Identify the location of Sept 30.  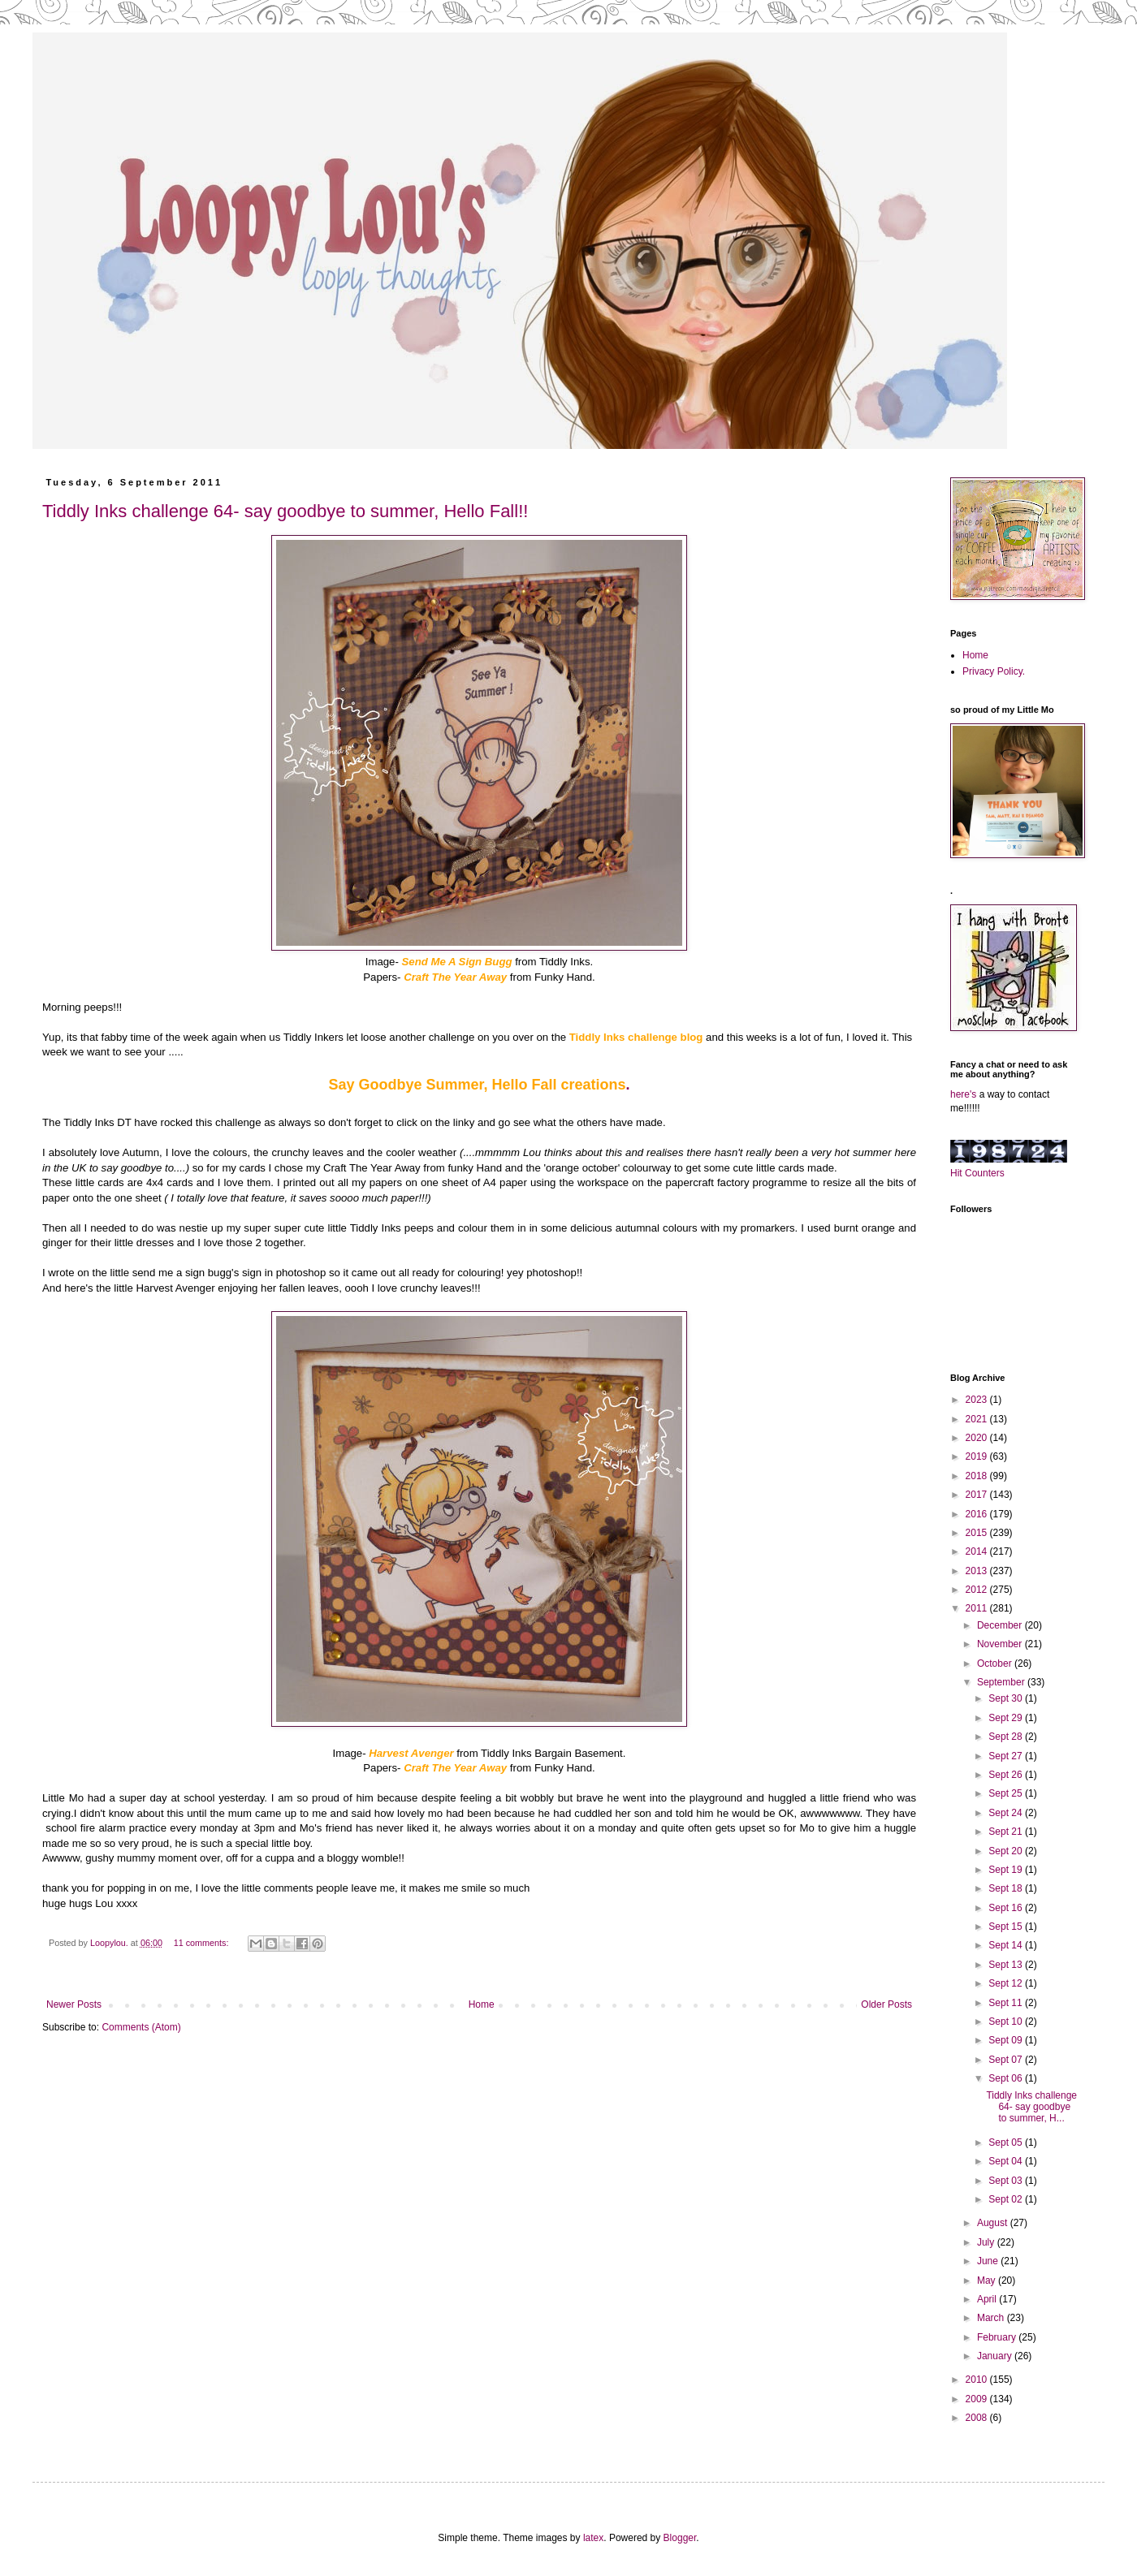
(1006, 1698).